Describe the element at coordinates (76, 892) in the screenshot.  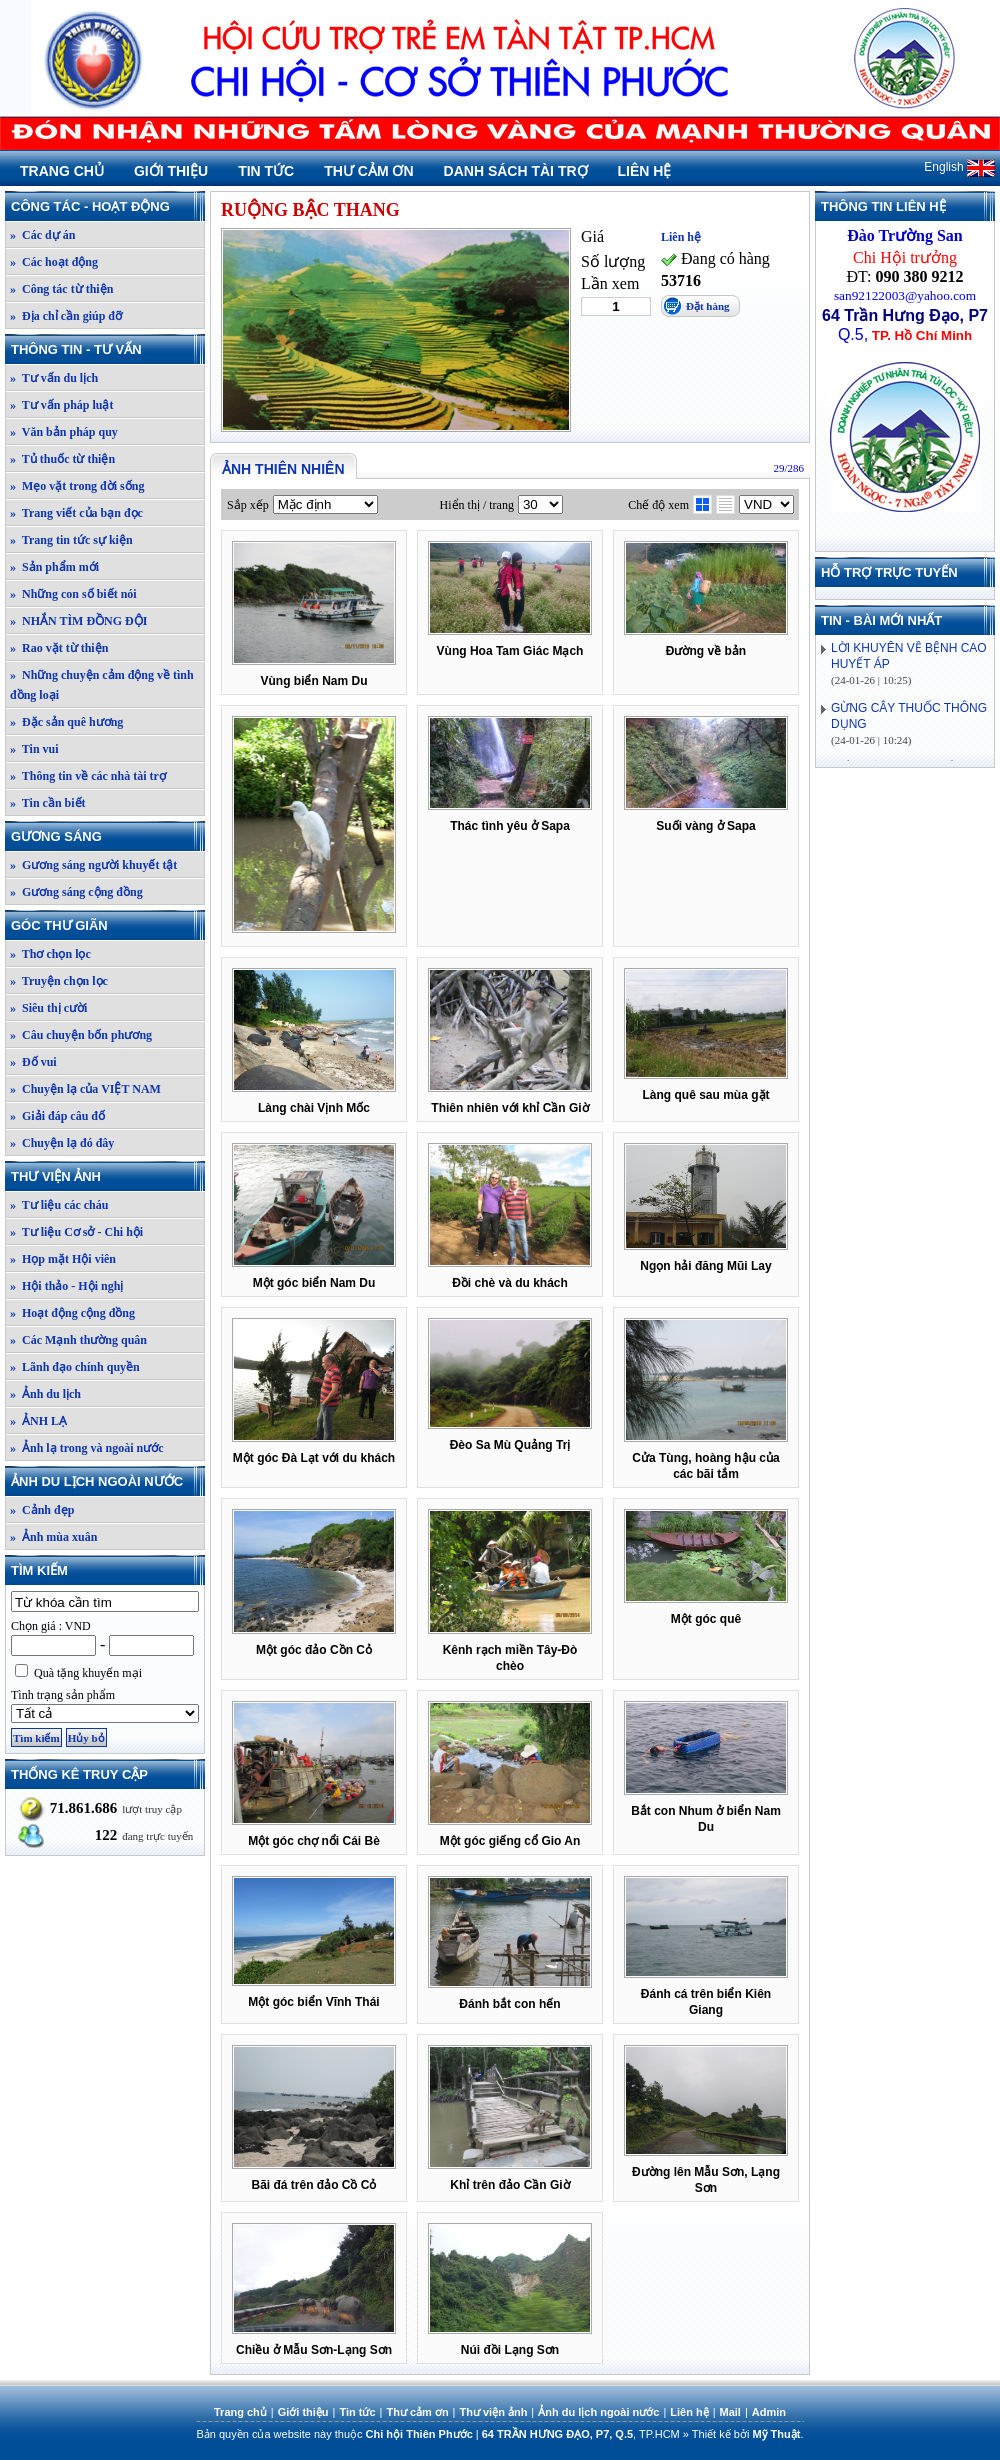
I see `» Gương sáng cộng đồng` at that location.